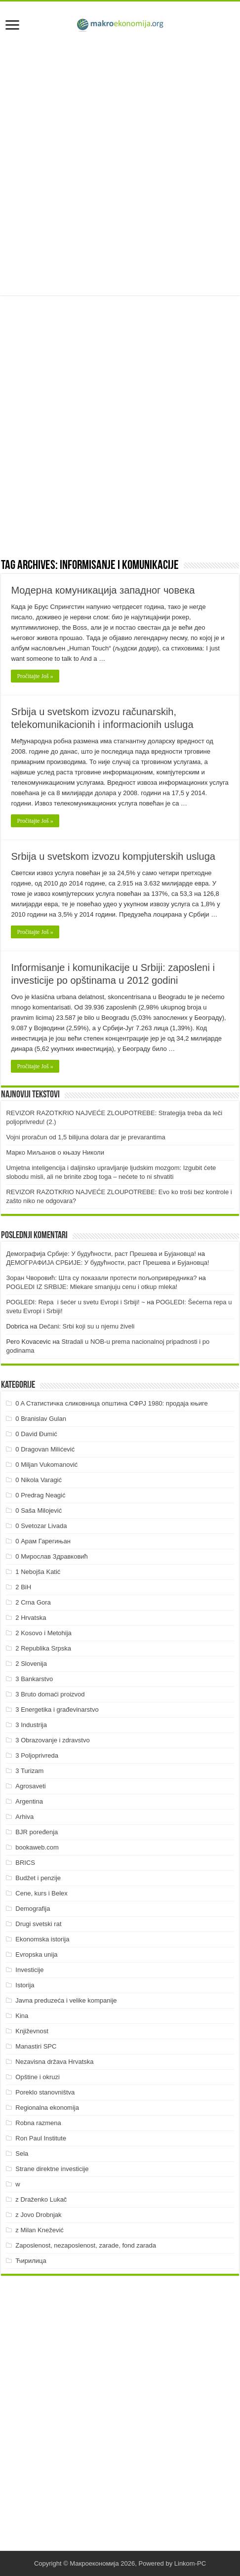 The width and height of the screenshot is (240, 2576). What do you see at coordinates (75, 1302) in the screenshot?
I see `POGLEDI: Repa i šećer u svetu Evropi i Srbiji! ~` at bounding box center [75, 1302].